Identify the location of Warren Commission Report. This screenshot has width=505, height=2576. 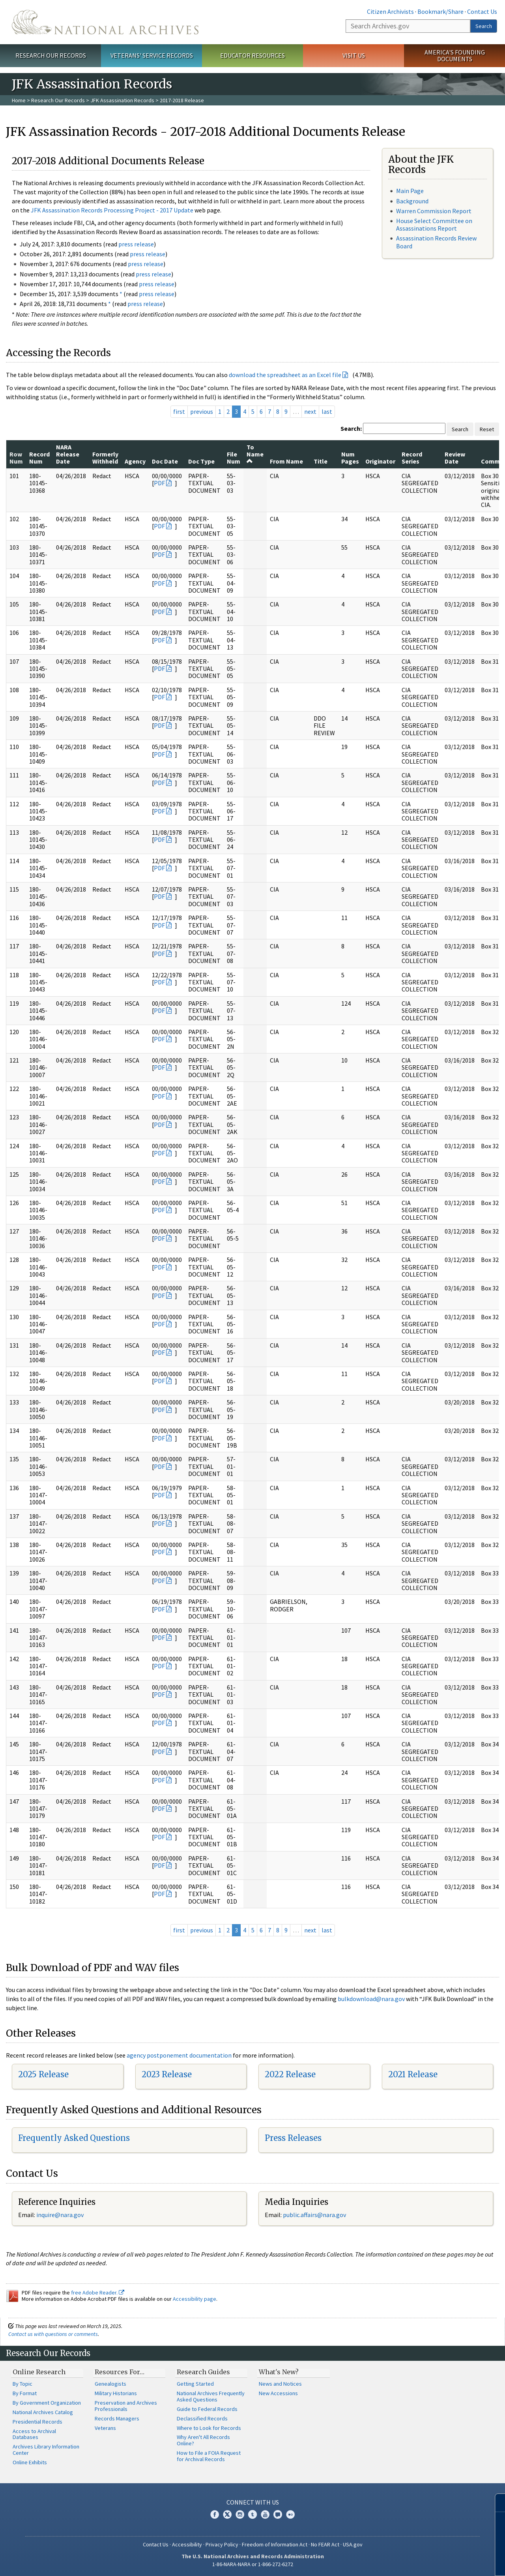
(433, 211).